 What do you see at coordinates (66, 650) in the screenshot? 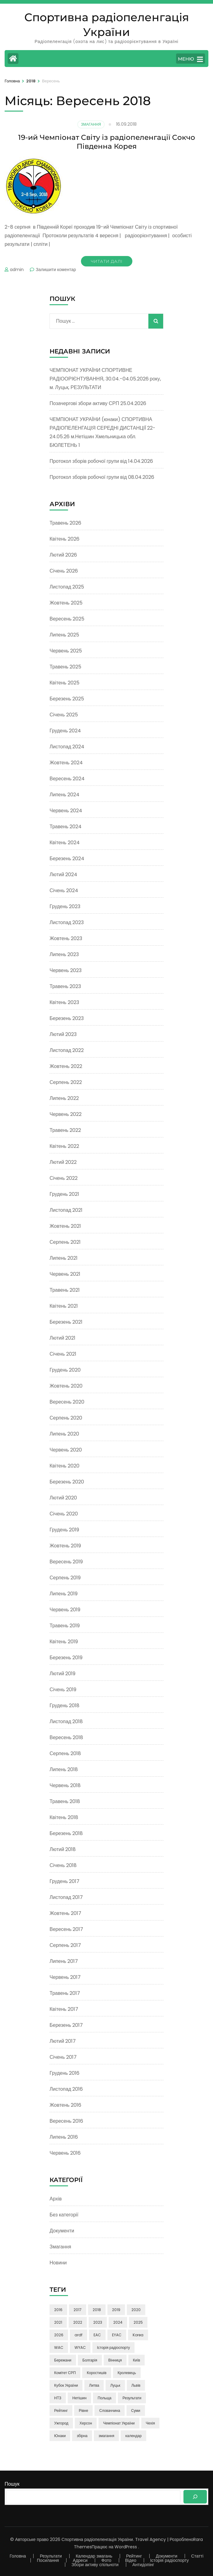
I see `Червень 2025` at bounding box center [66, 650].